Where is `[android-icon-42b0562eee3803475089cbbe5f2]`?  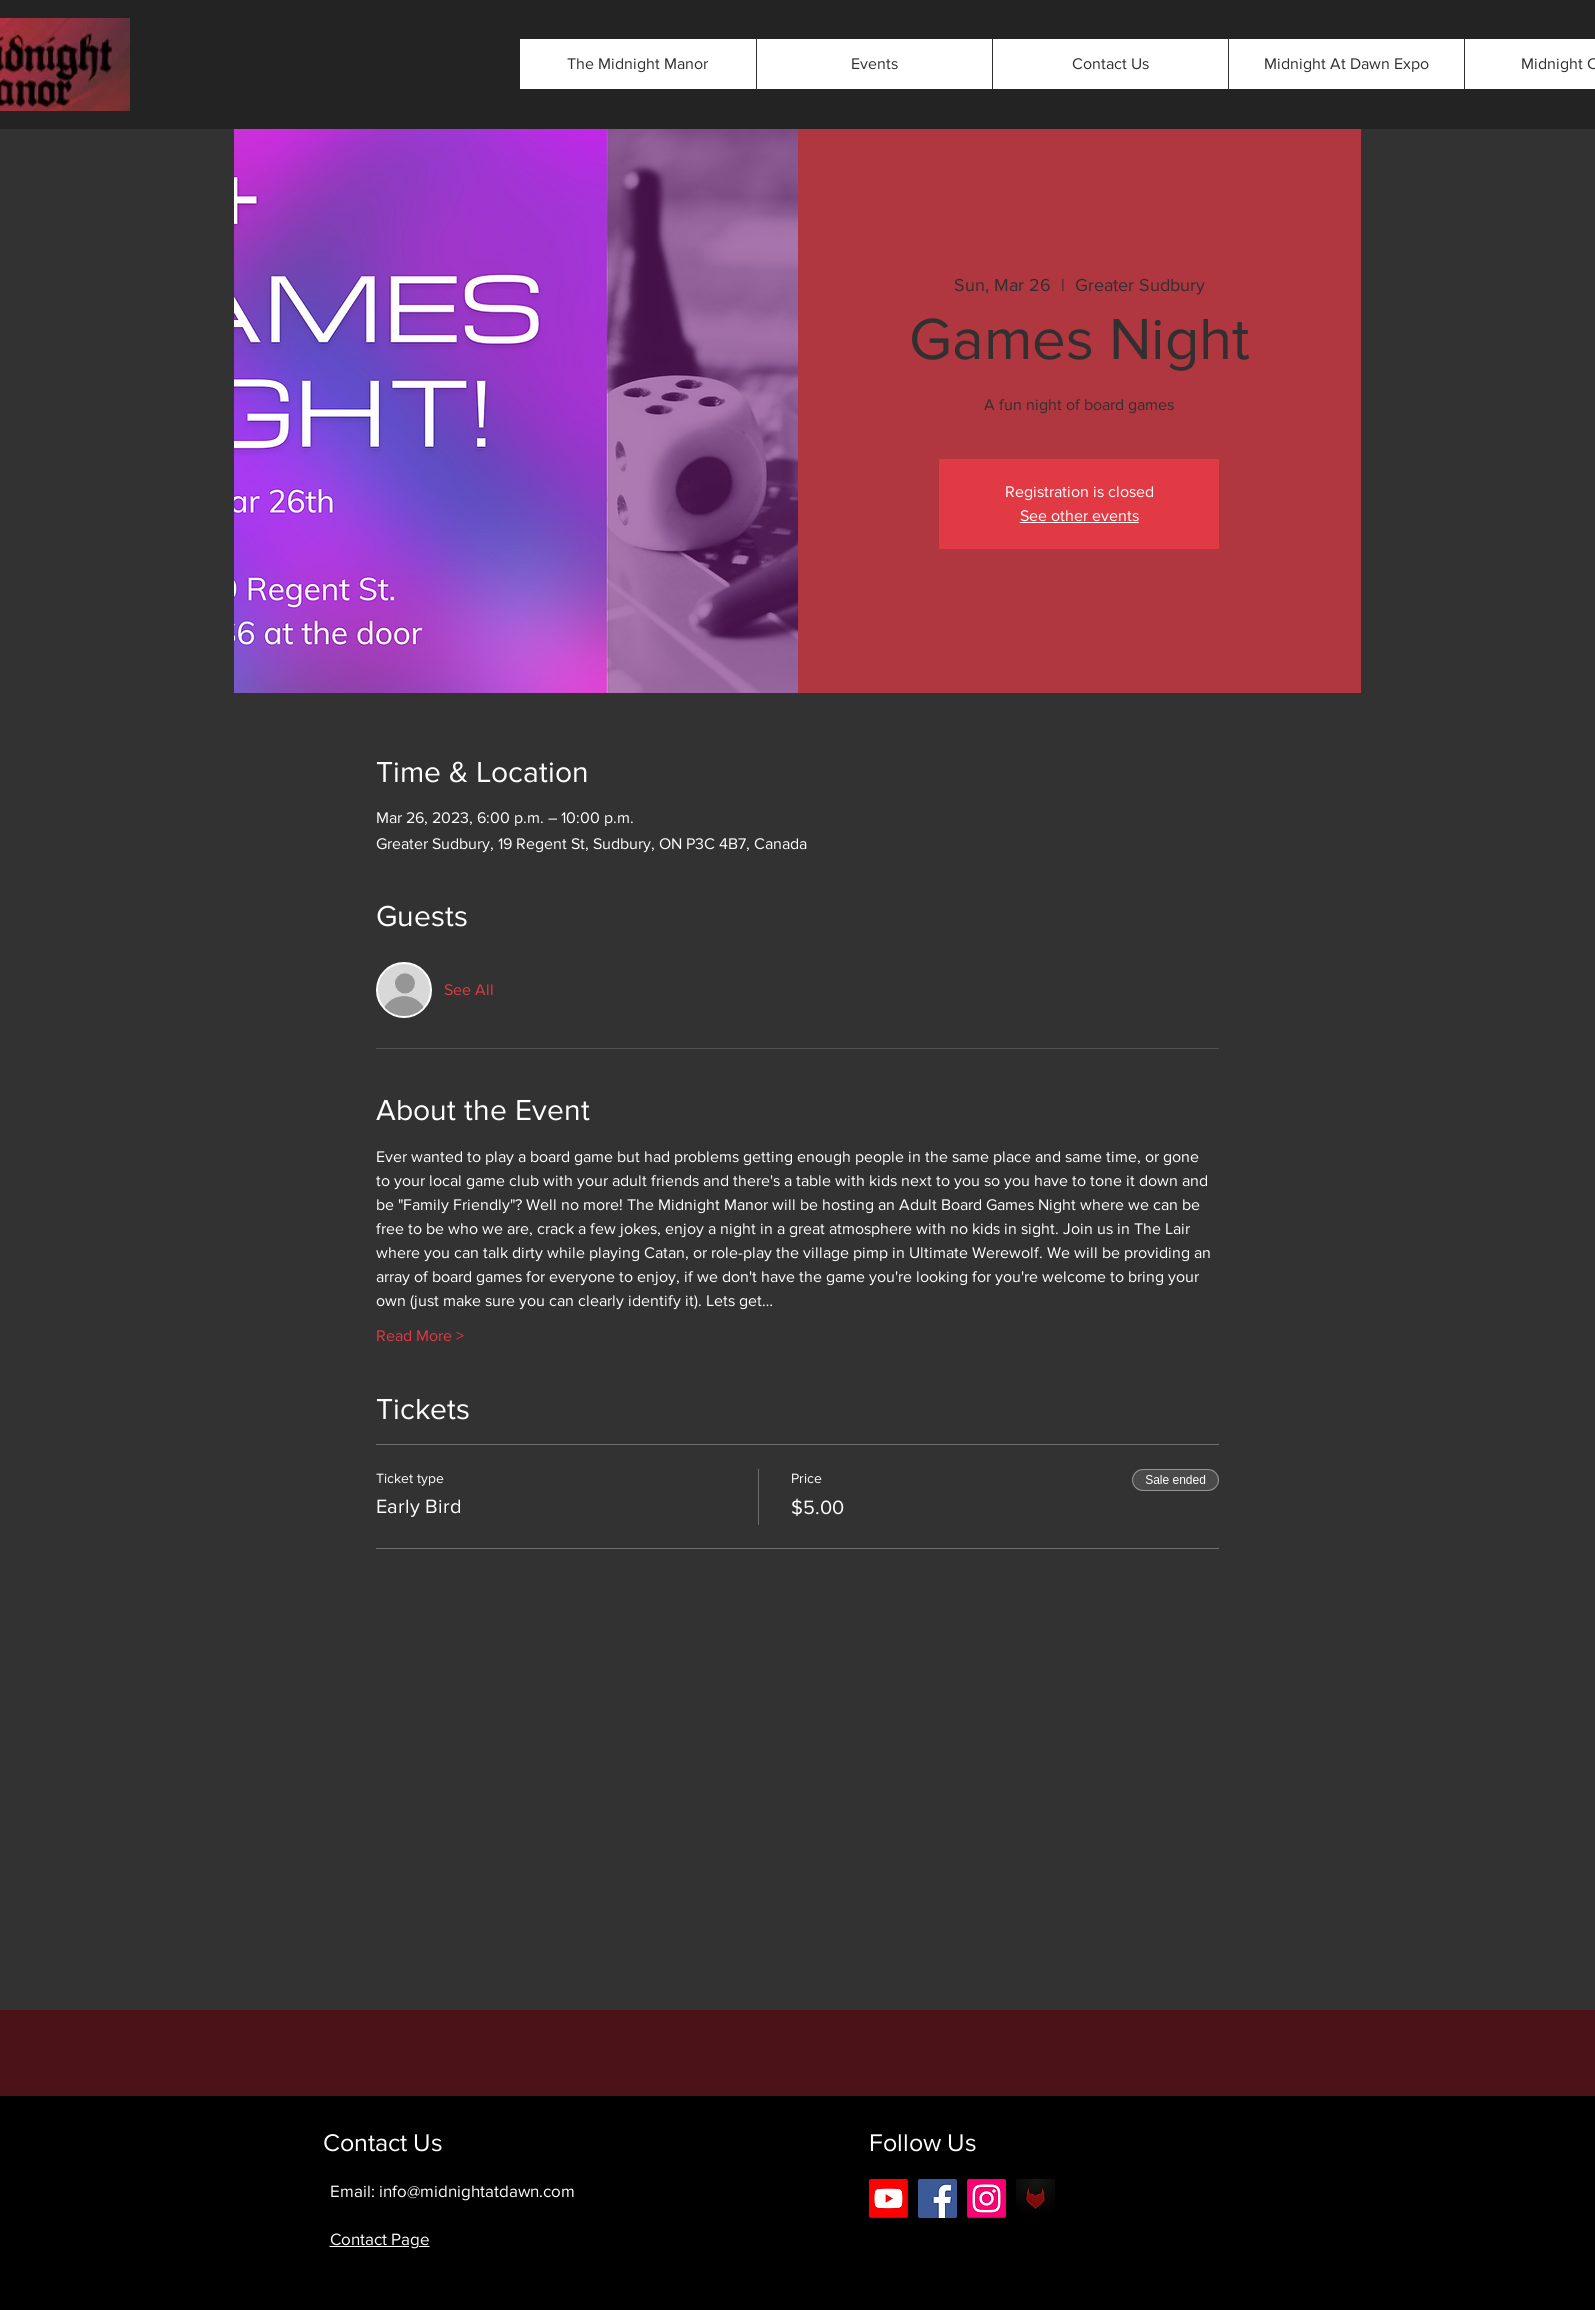 [android-icon-42b0562eee3803475089cbbe5f2] is located at coordinates (1035, 2198).